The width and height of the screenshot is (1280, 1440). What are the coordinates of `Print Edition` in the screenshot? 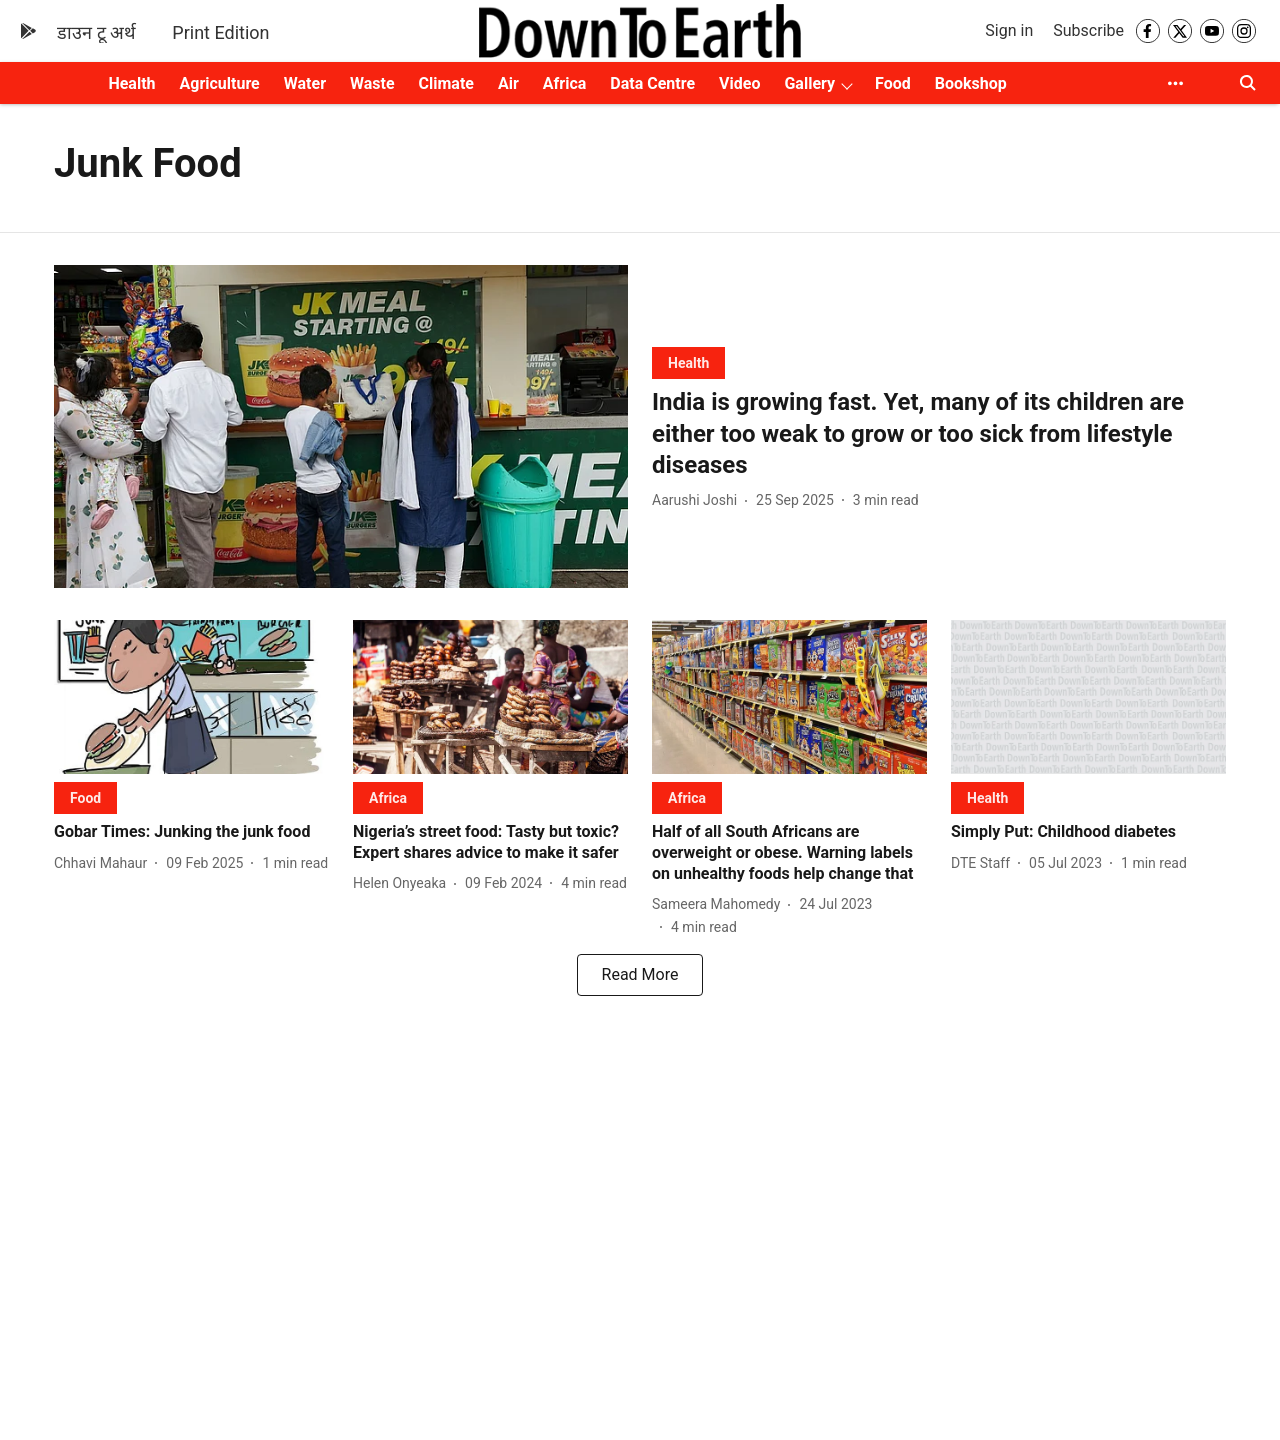 It's located at (220, 32).